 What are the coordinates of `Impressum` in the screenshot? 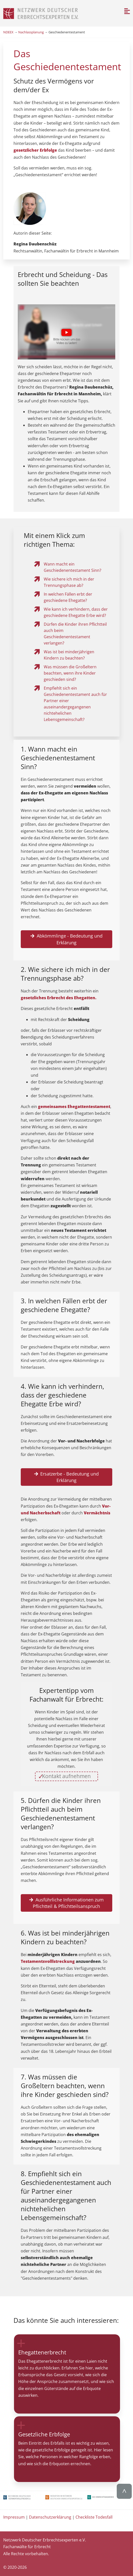 It's located at (14, 2517).